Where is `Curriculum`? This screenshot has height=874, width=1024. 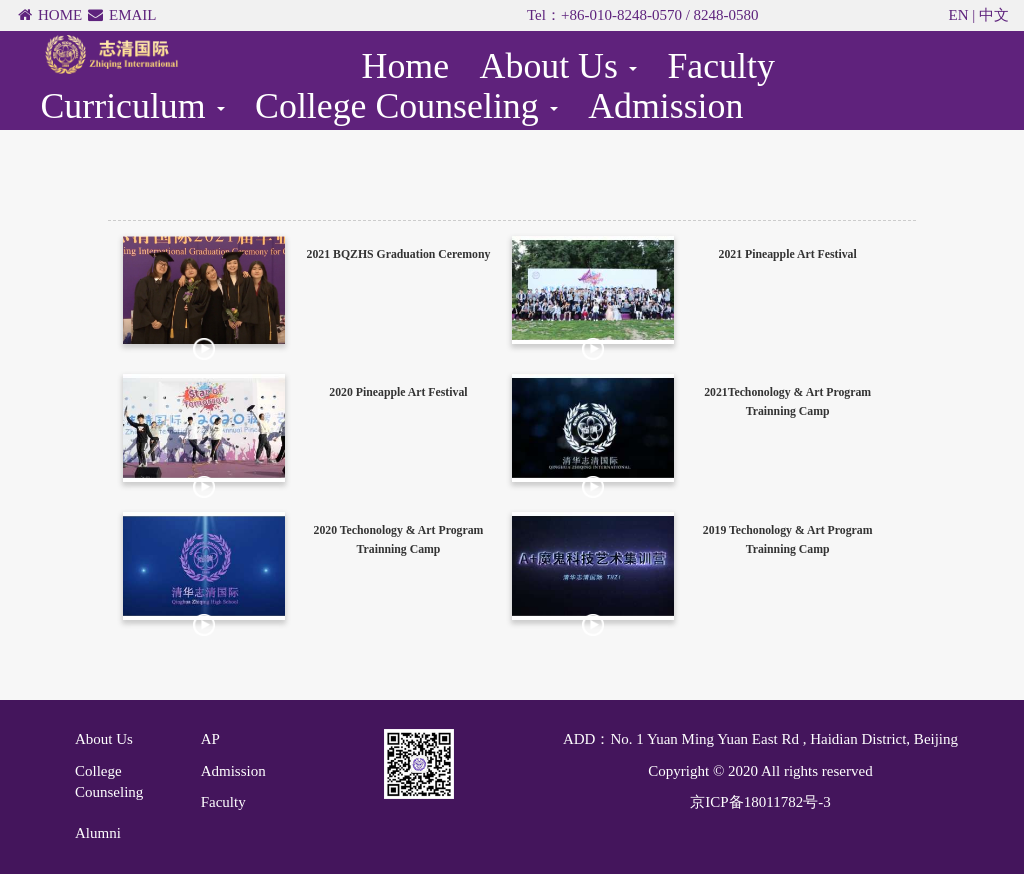 Curriculum is located at coordinates (132, 106).